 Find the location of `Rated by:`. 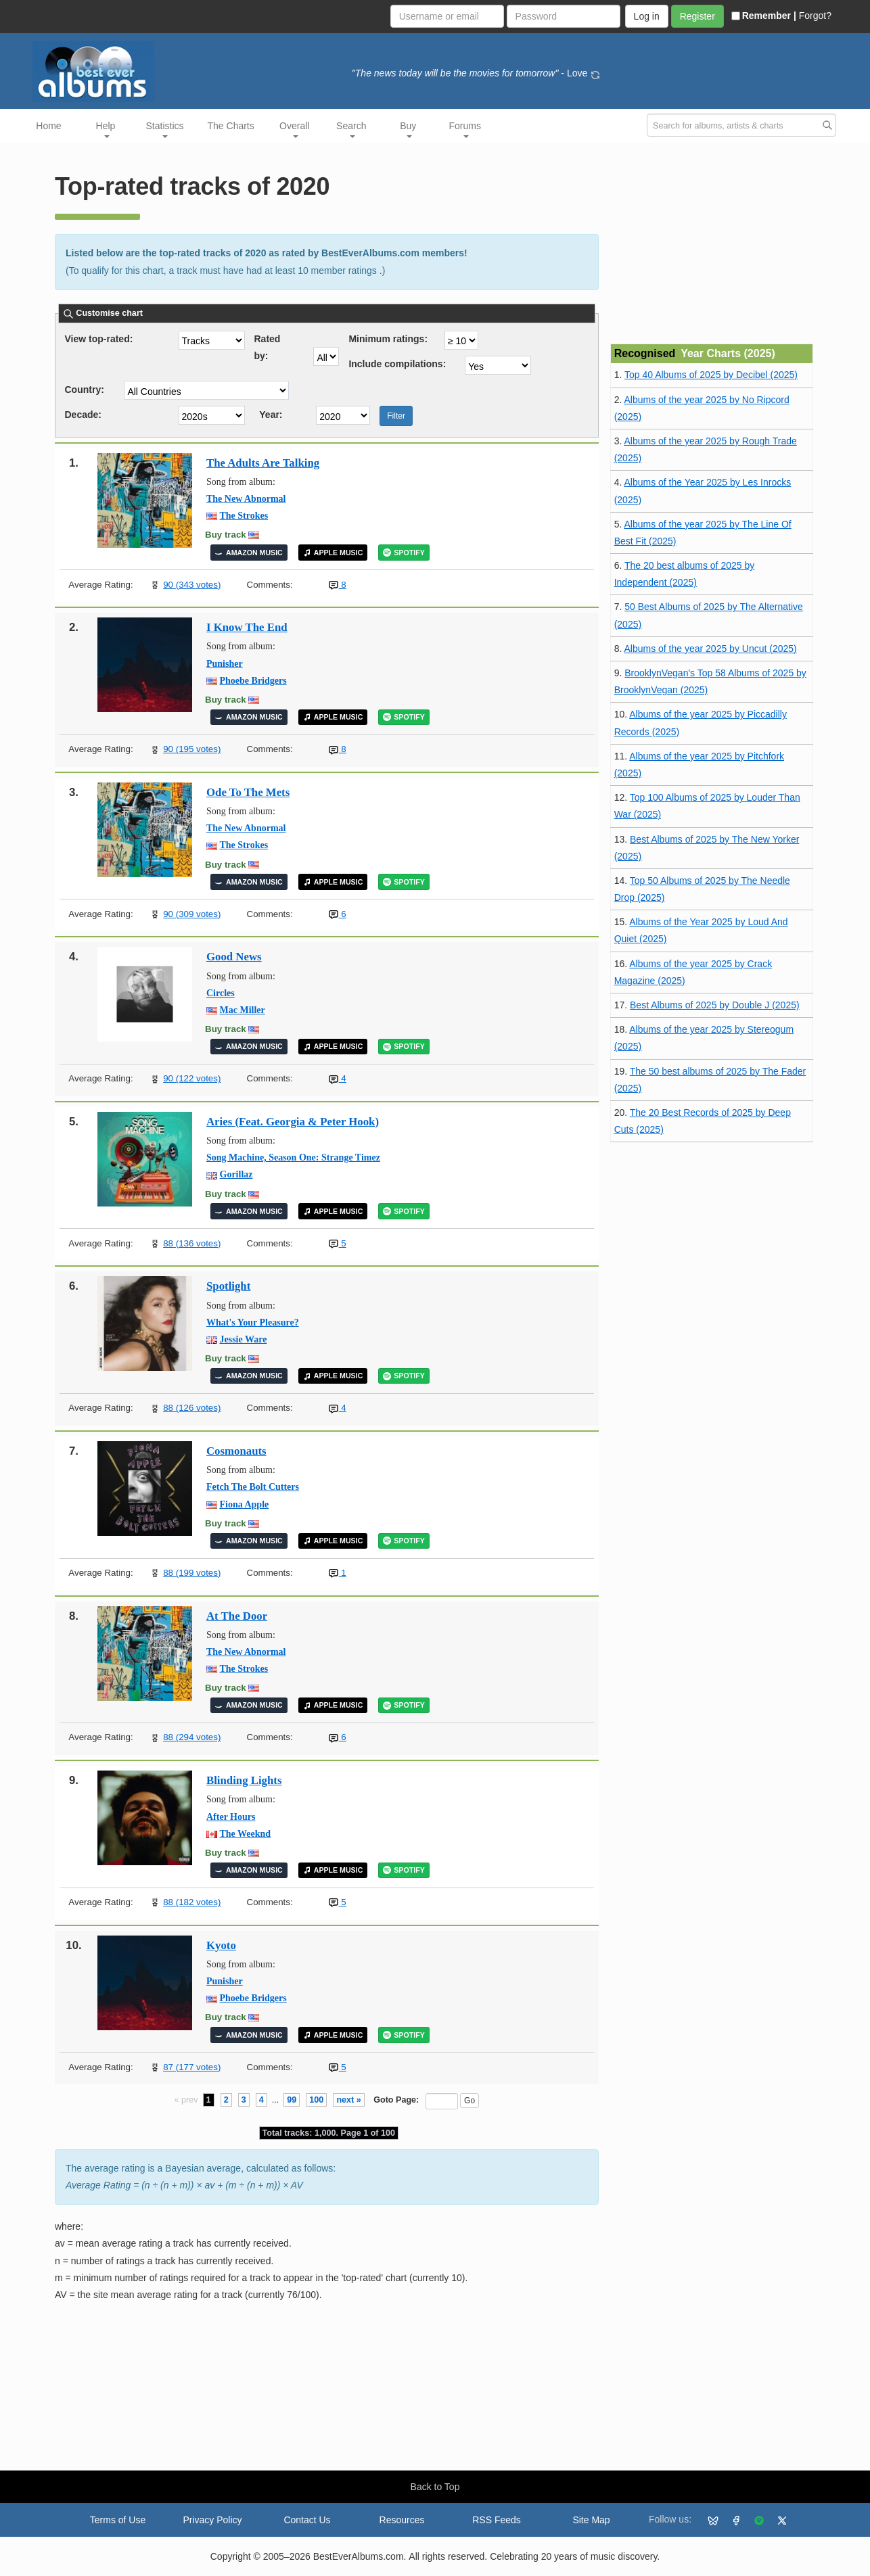

Rated by: is located at coordinates (267, 341).